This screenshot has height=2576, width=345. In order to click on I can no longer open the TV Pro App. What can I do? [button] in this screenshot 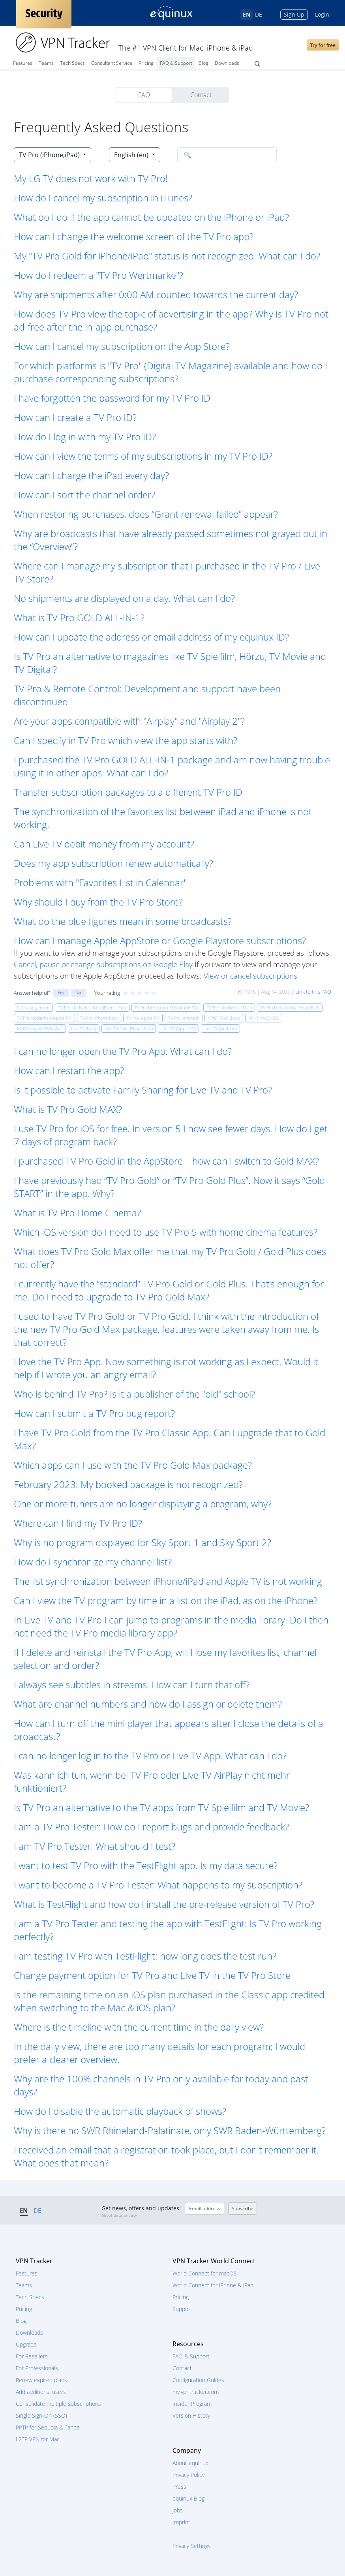, I will do `click(123, 1051)`.